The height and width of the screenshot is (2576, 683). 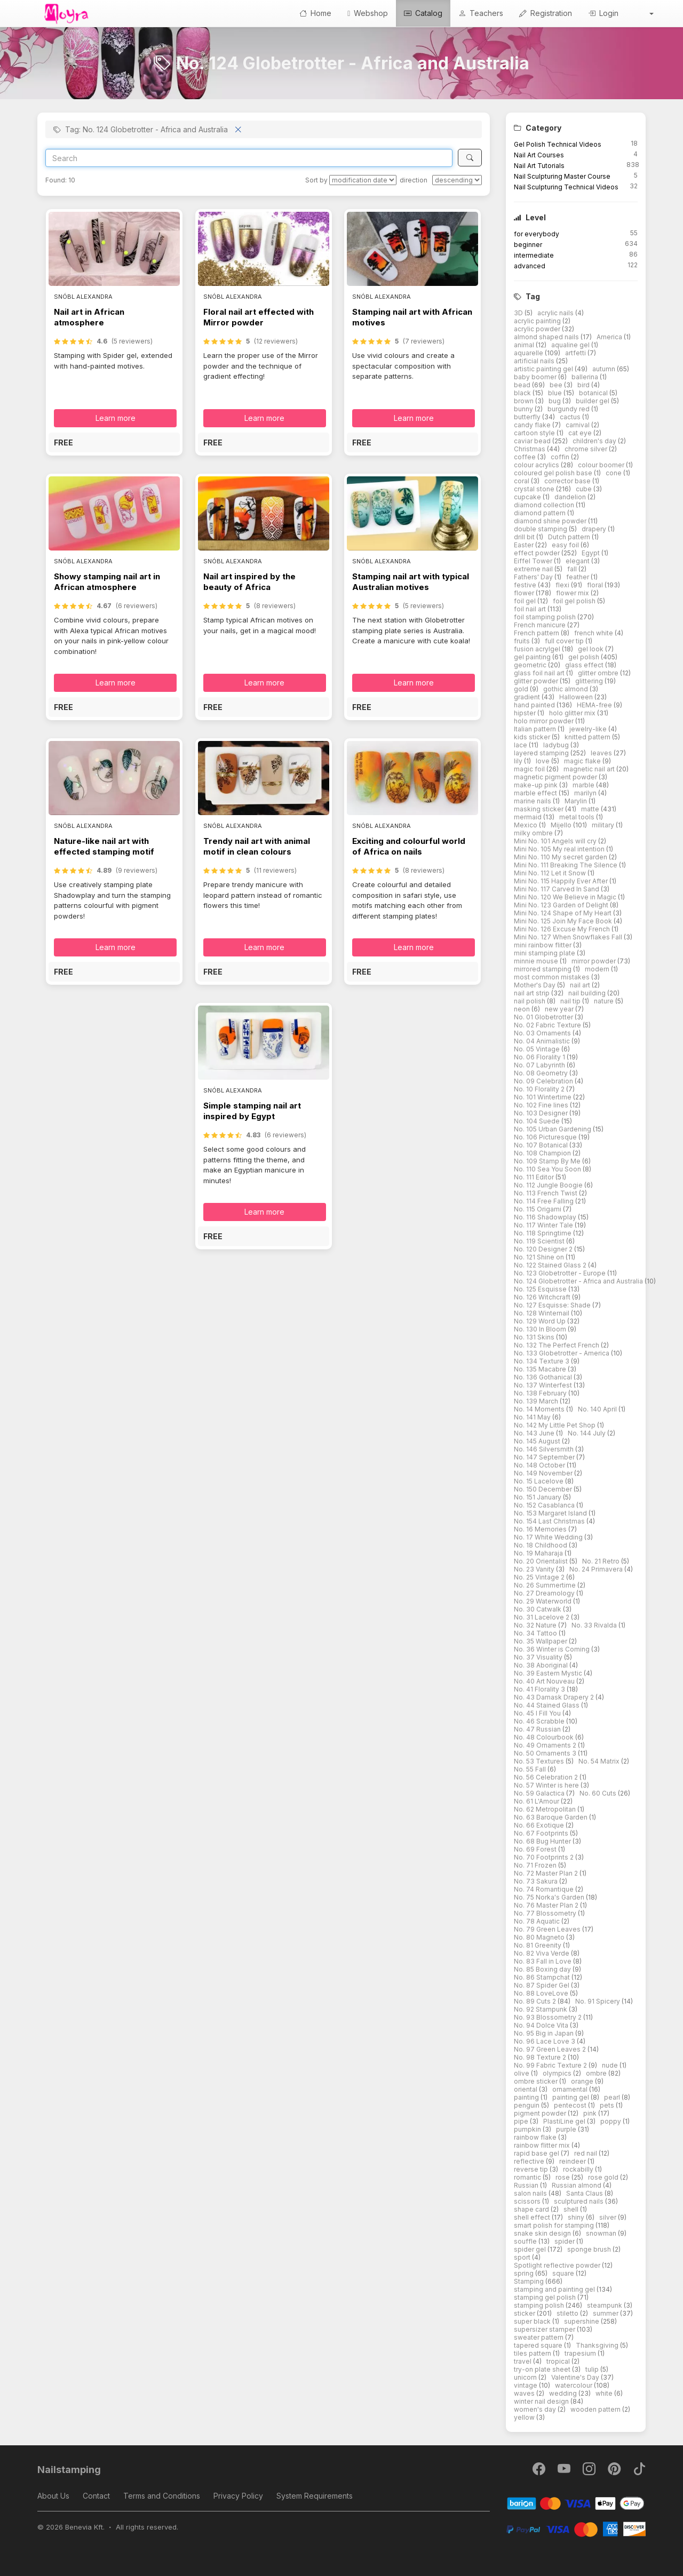 I want to click on America [button], so click(x=610, y=337).